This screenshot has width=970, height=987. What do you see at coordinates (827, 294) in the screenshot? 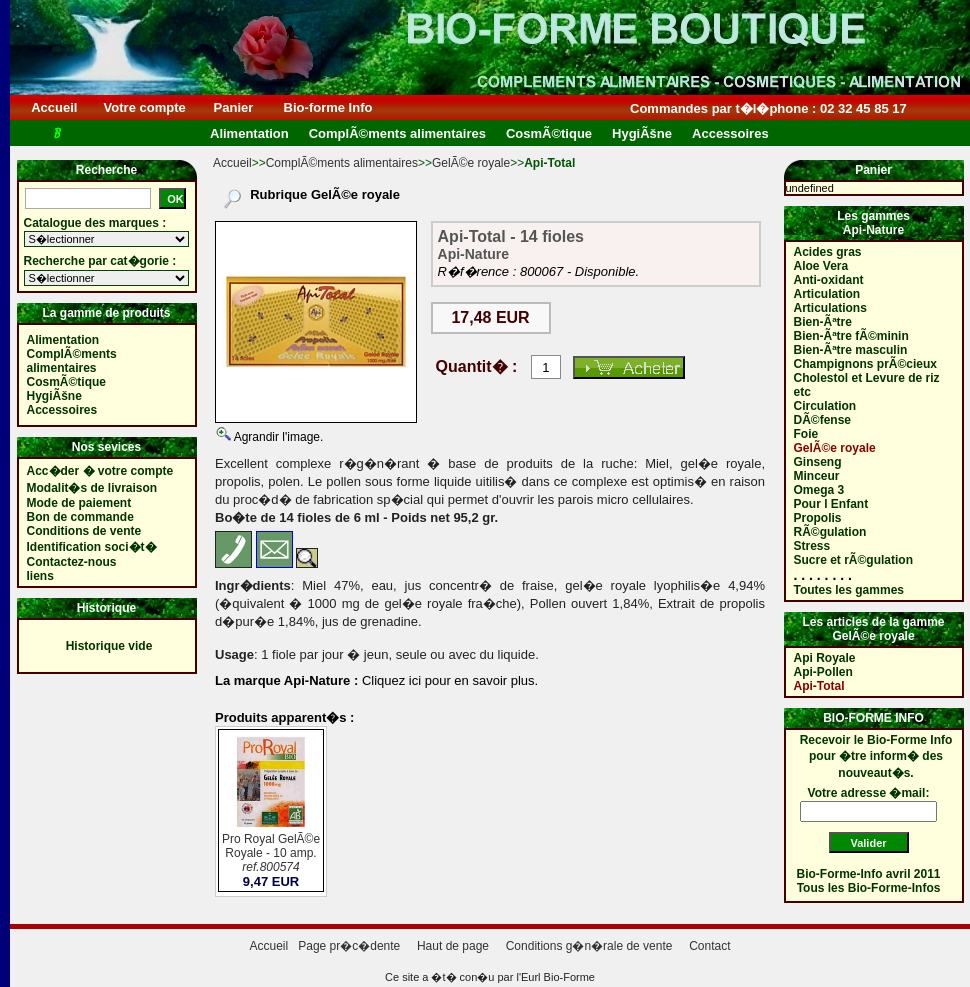
I see `Articulation` at bounding box center [827, 294].